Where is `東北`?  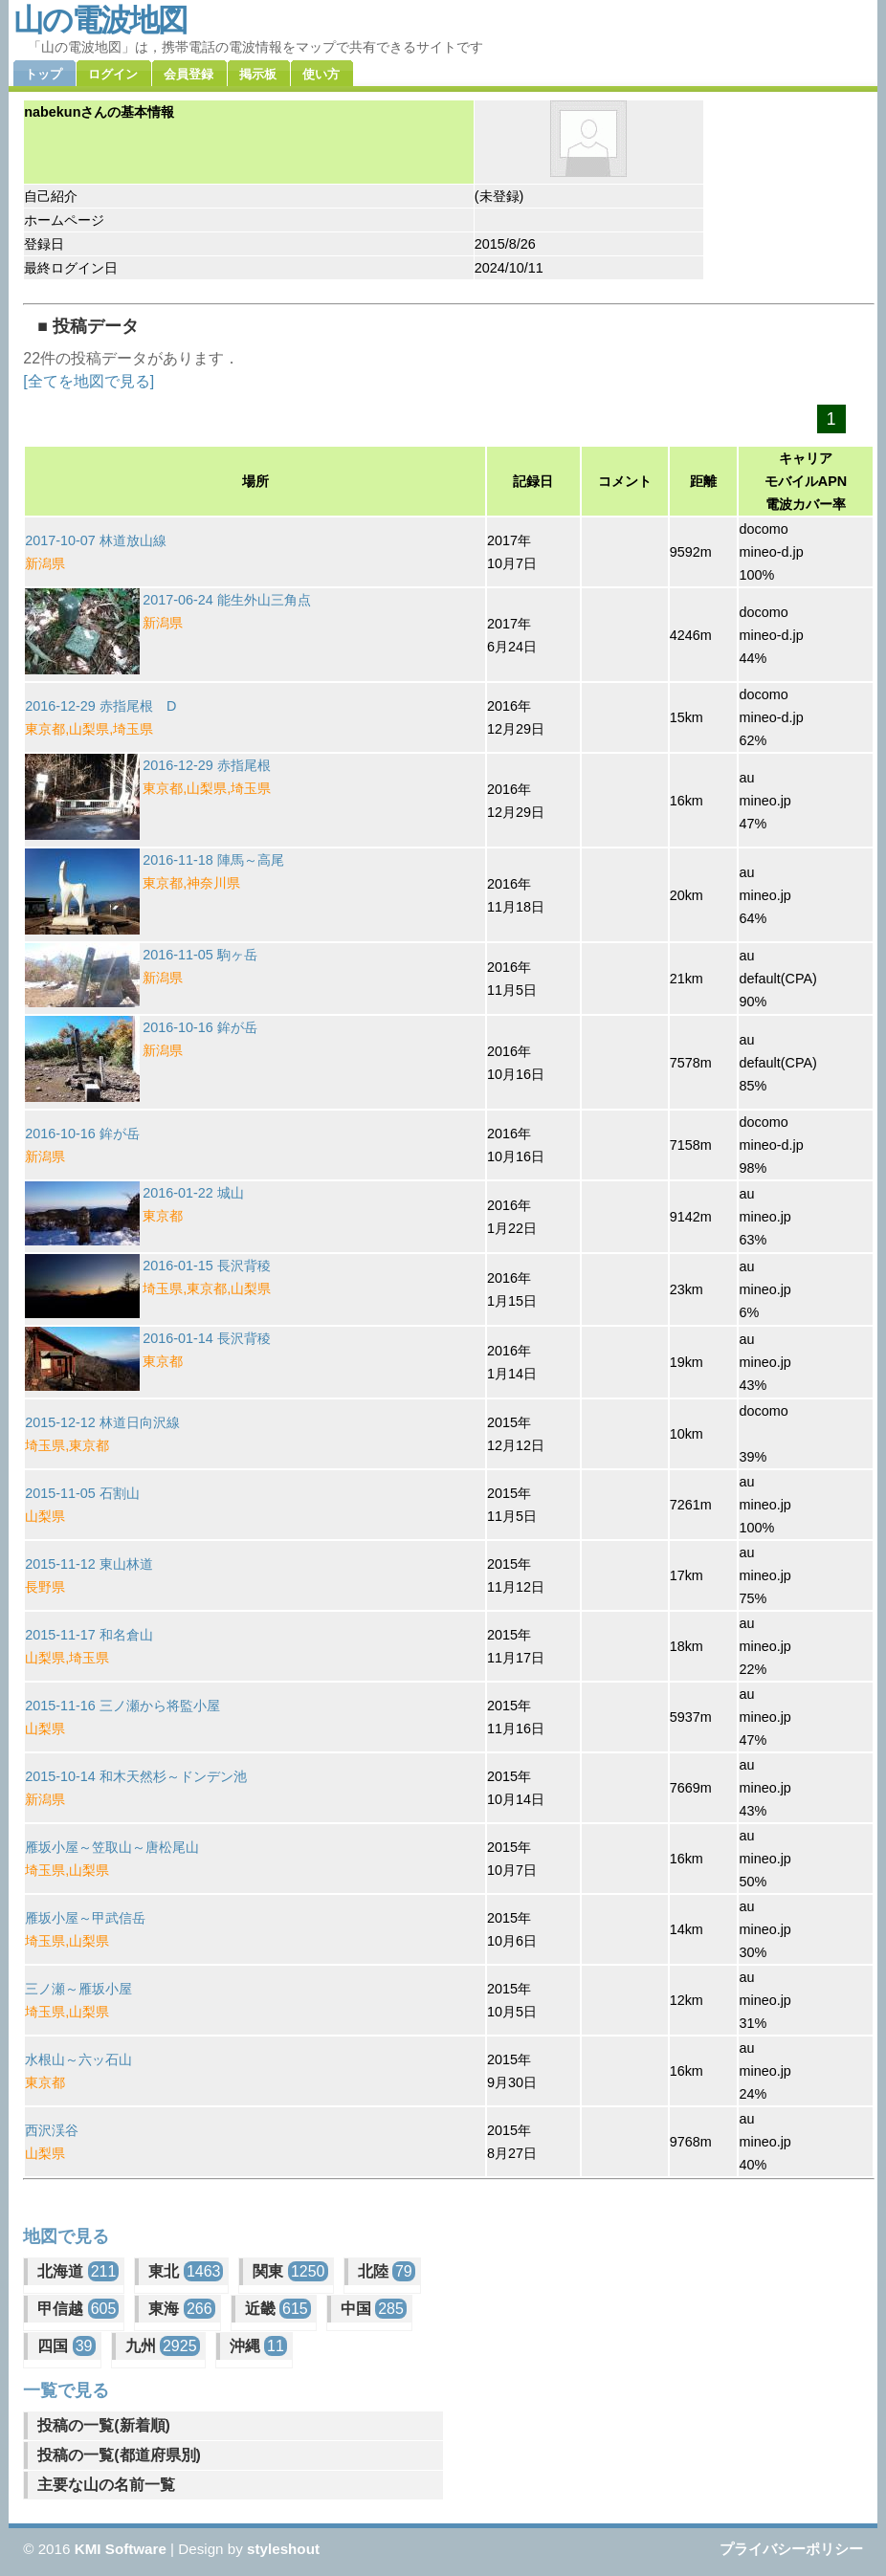 東北 is located at coordinates (185, 2271).